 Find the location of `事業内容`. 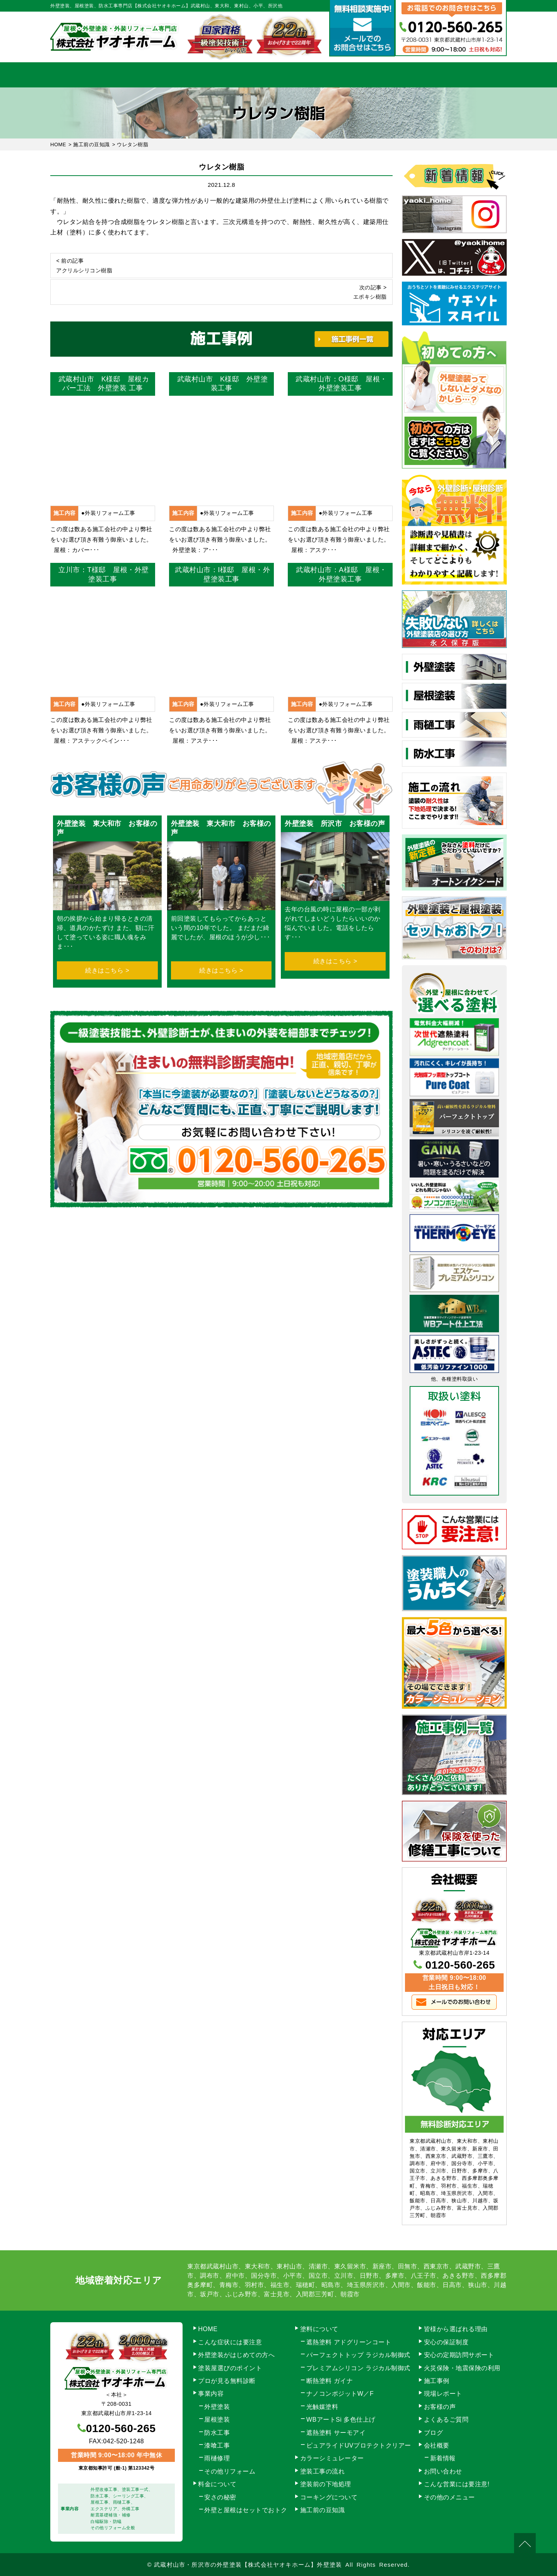

事業内容 is located at coordinates (148, 74).